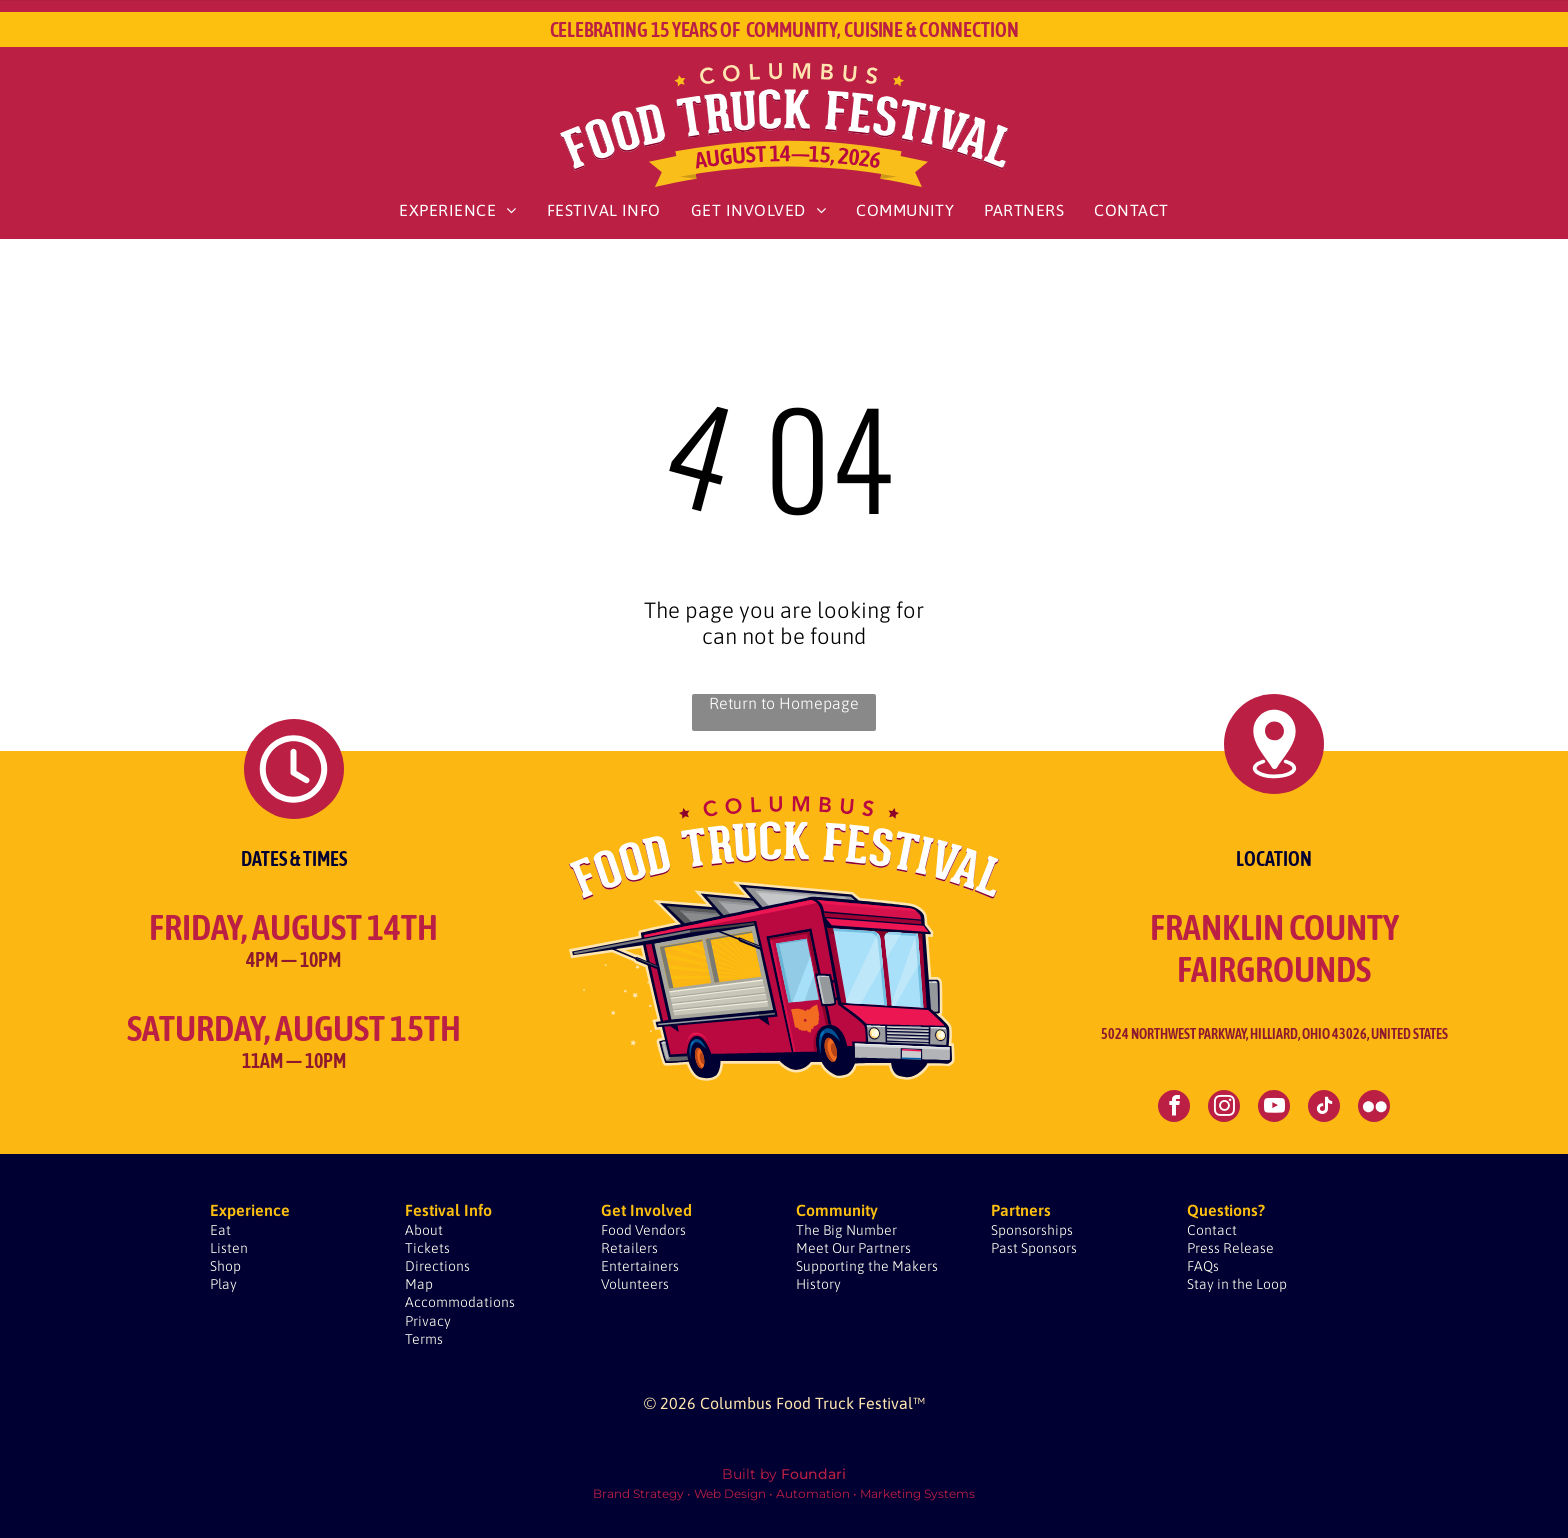 This screenshot has height=1538, width=1568. I want to click on Map, so click(419, 1284).